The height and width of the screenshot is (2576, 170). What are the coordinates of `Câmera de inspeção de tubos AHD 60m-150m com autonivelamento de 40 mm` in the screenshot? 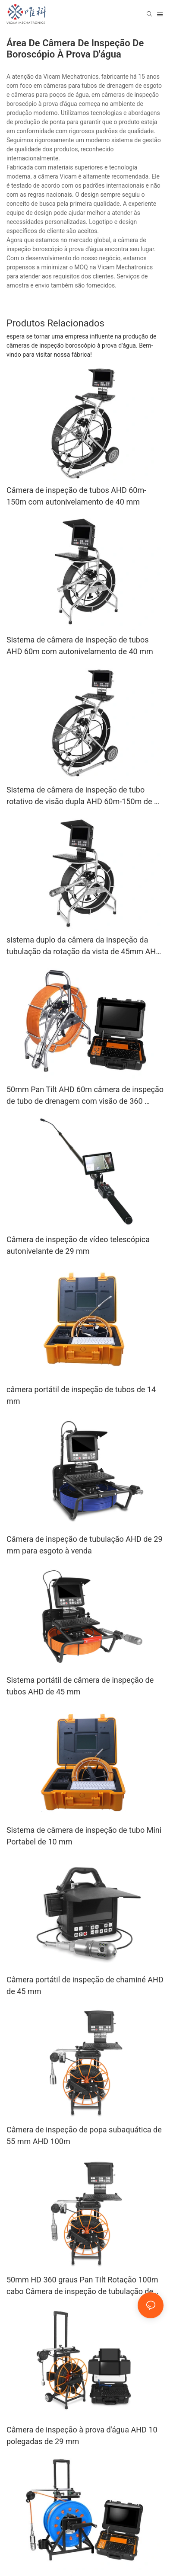 It's located at (76, 496).